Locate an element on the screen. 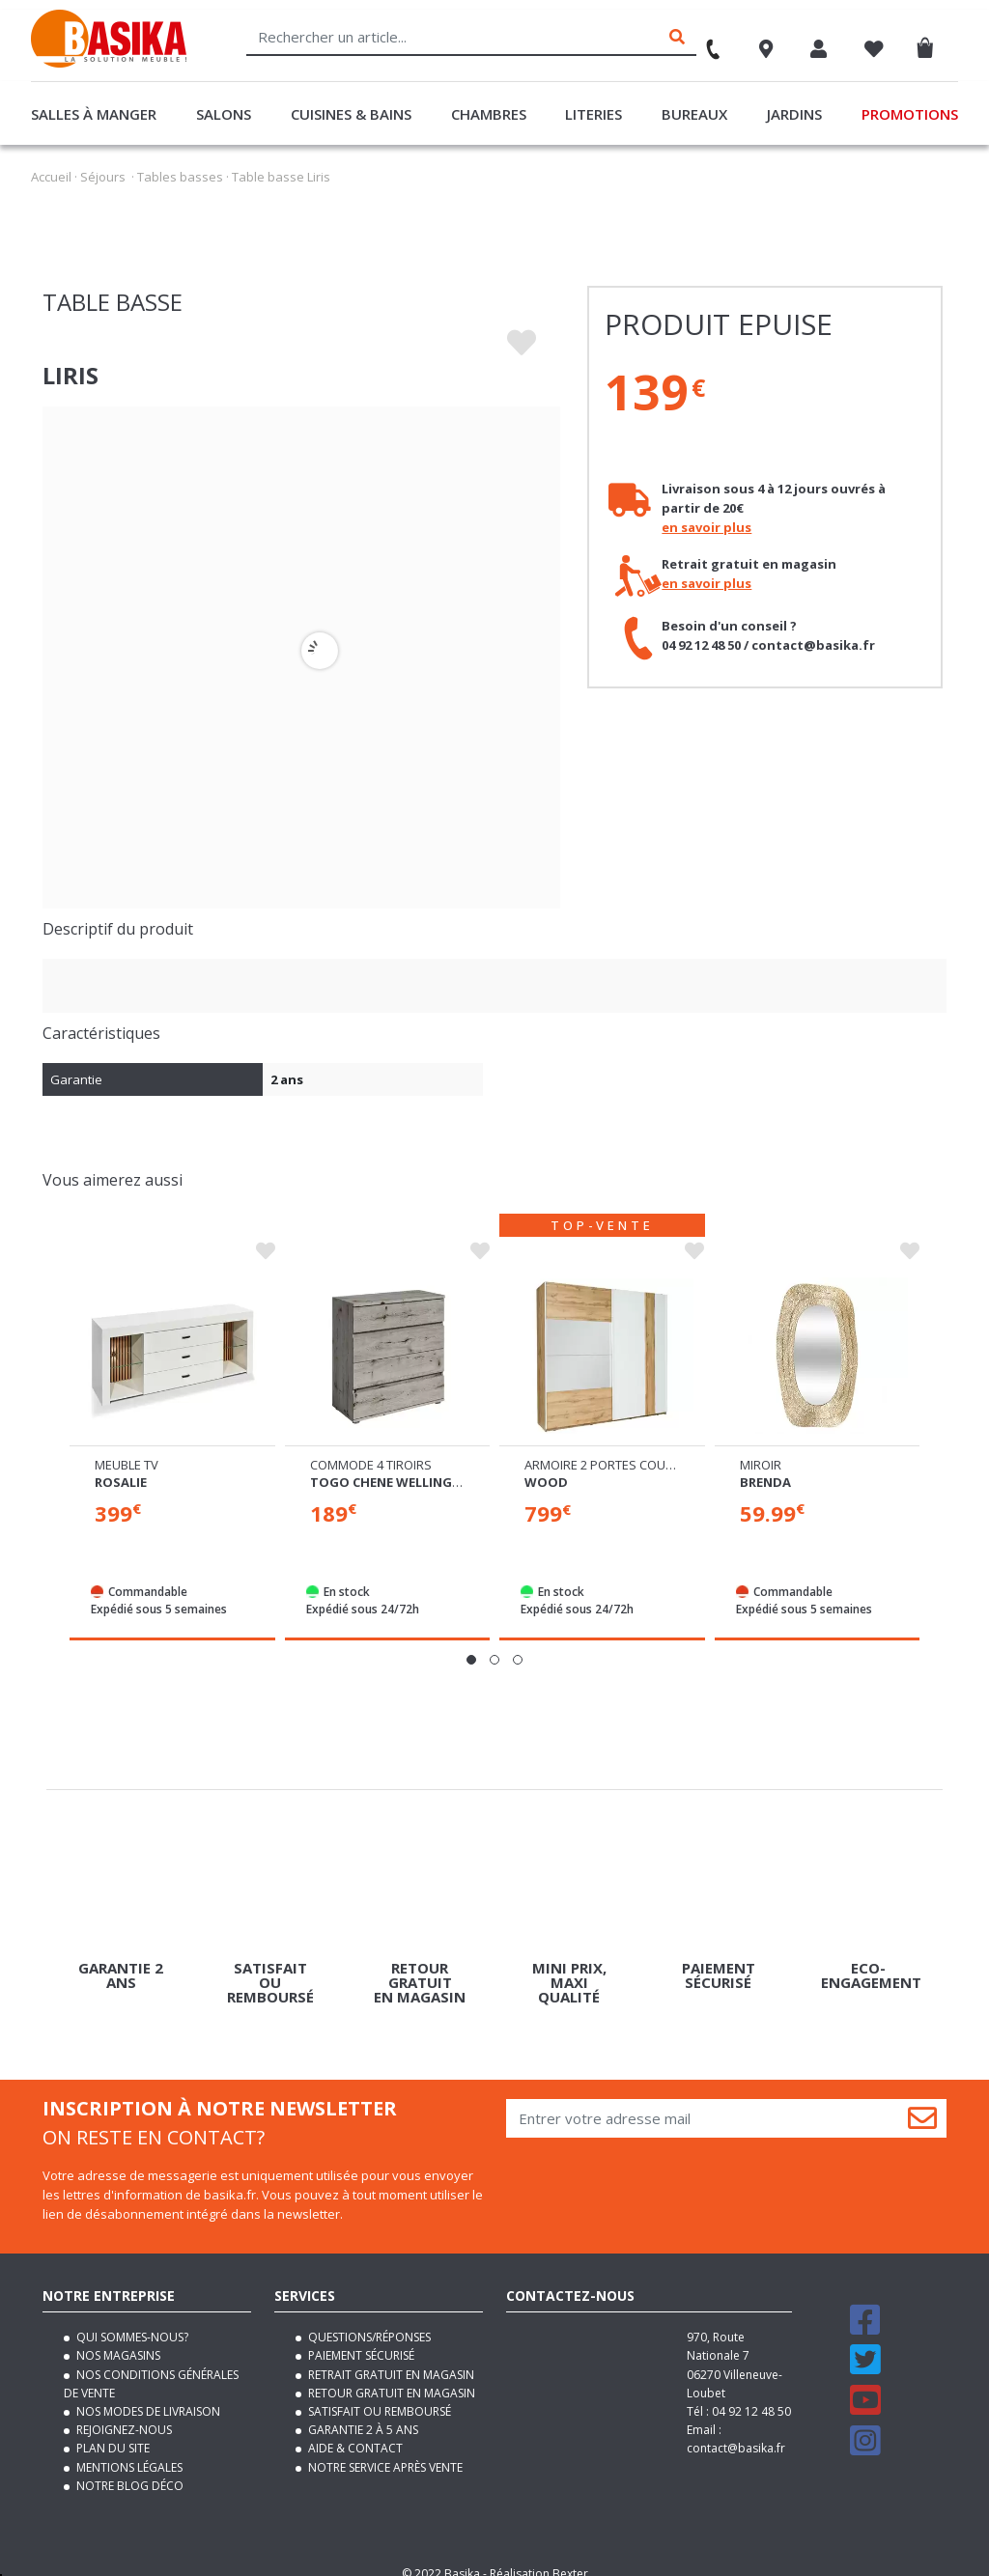 The height and width of the screenshot is (2576, 989). Nos modes de livraison is located at coordinates (146, 2394).